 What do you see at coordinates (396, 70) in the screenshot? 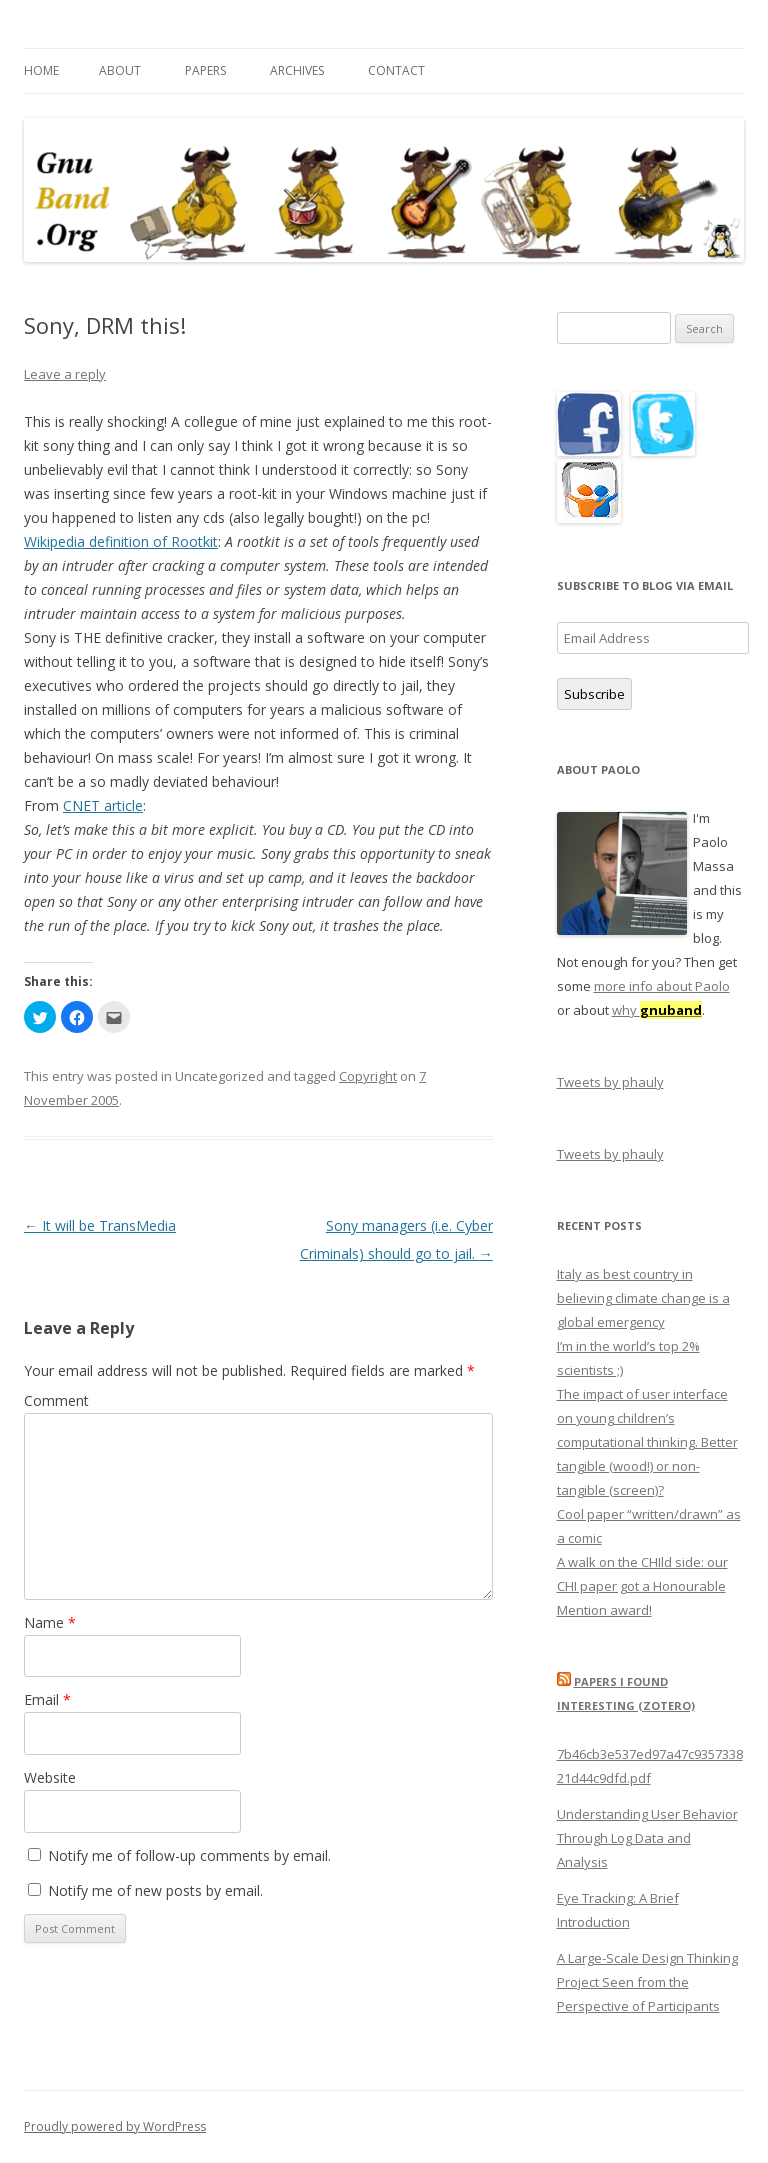
I see `Contact` at bounding box center [396, 70].